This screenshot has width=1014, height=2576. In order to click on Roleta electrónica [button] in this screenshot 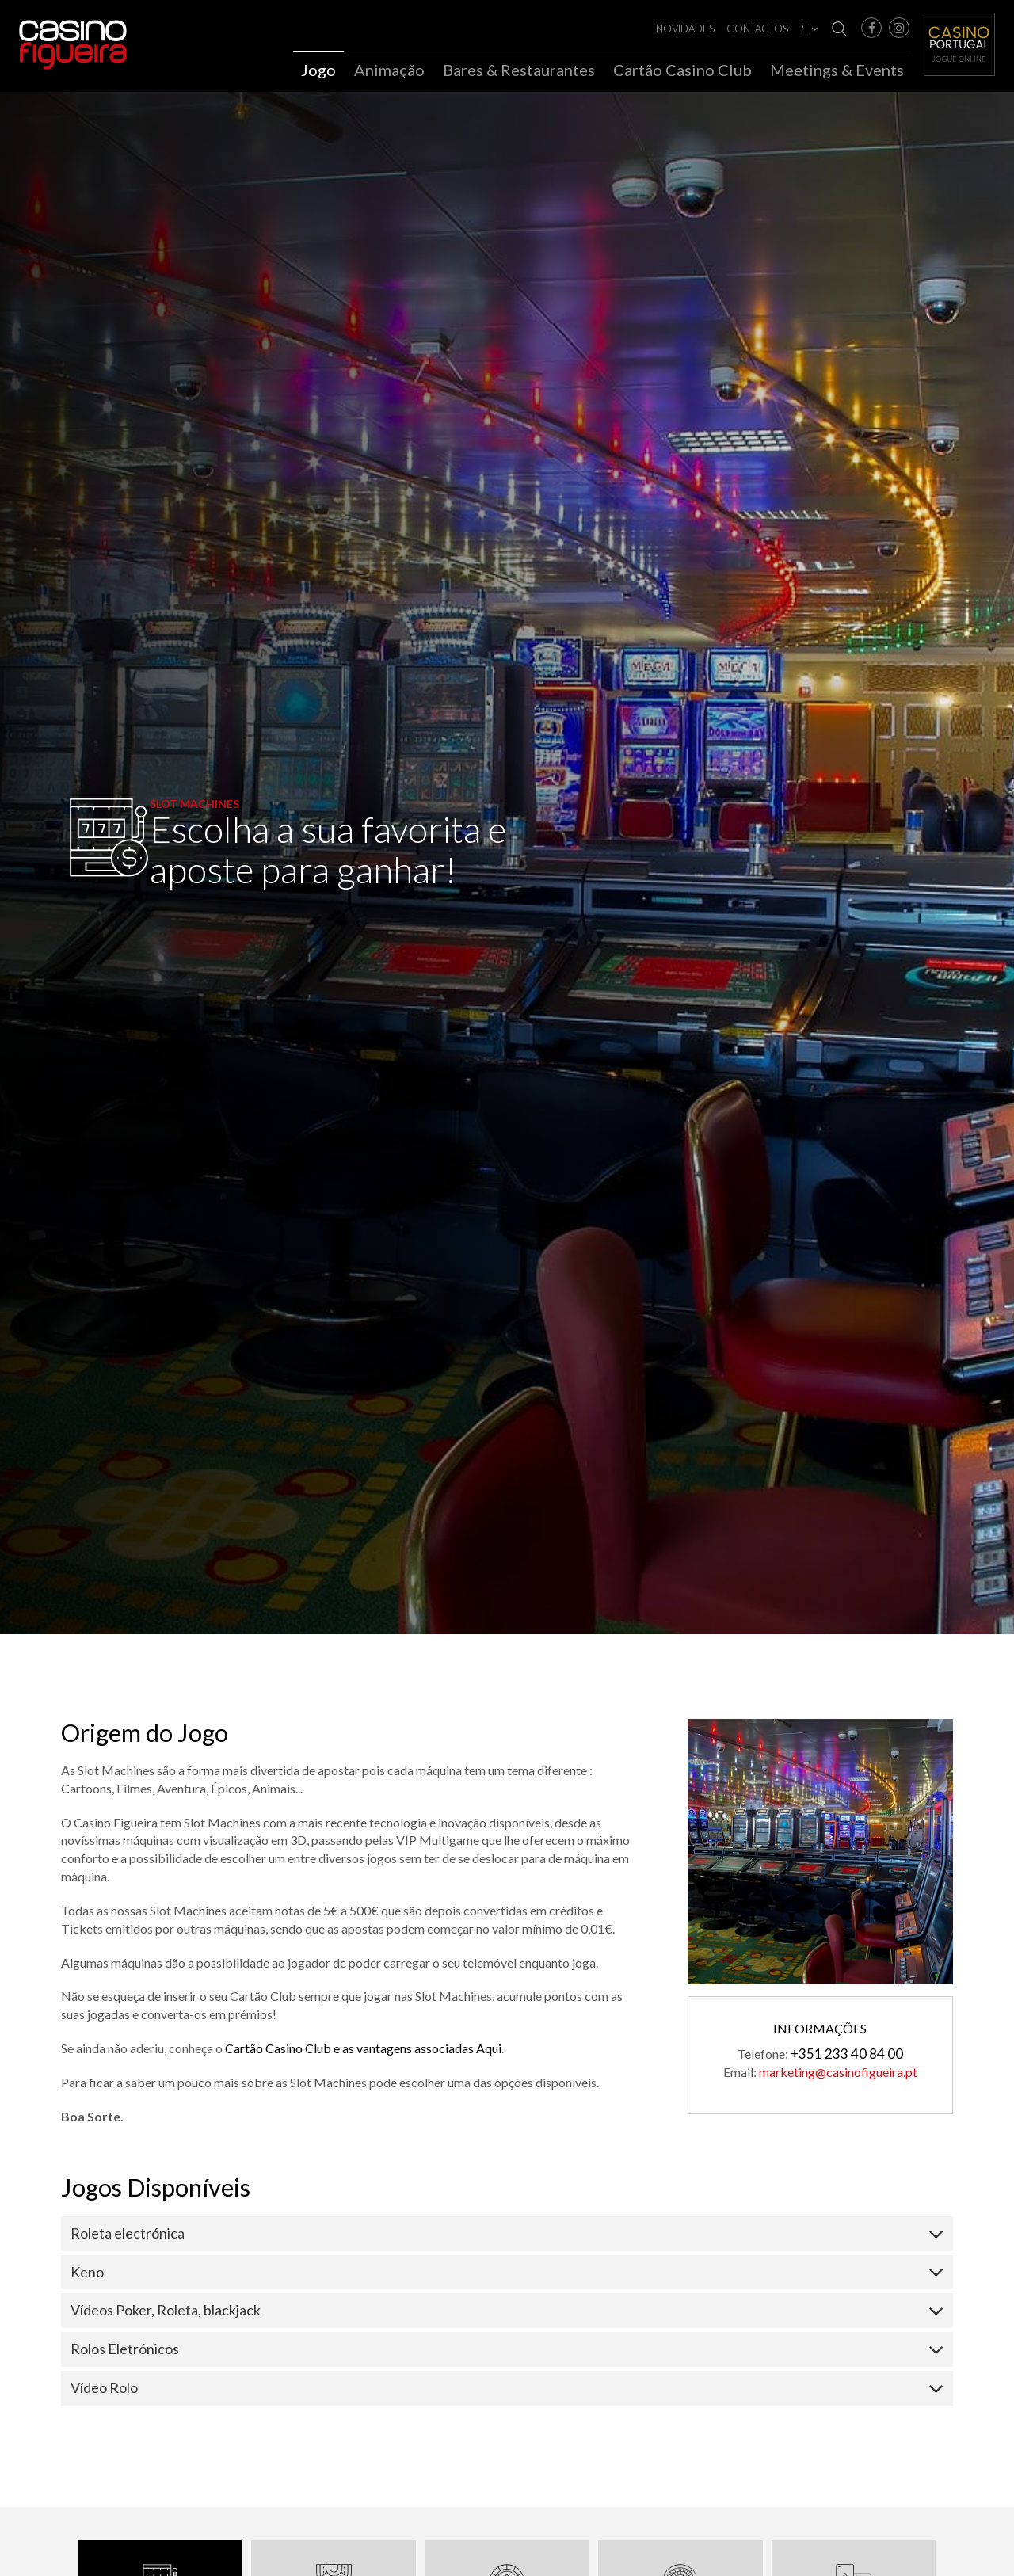, I will do `click(128, 2238)`.